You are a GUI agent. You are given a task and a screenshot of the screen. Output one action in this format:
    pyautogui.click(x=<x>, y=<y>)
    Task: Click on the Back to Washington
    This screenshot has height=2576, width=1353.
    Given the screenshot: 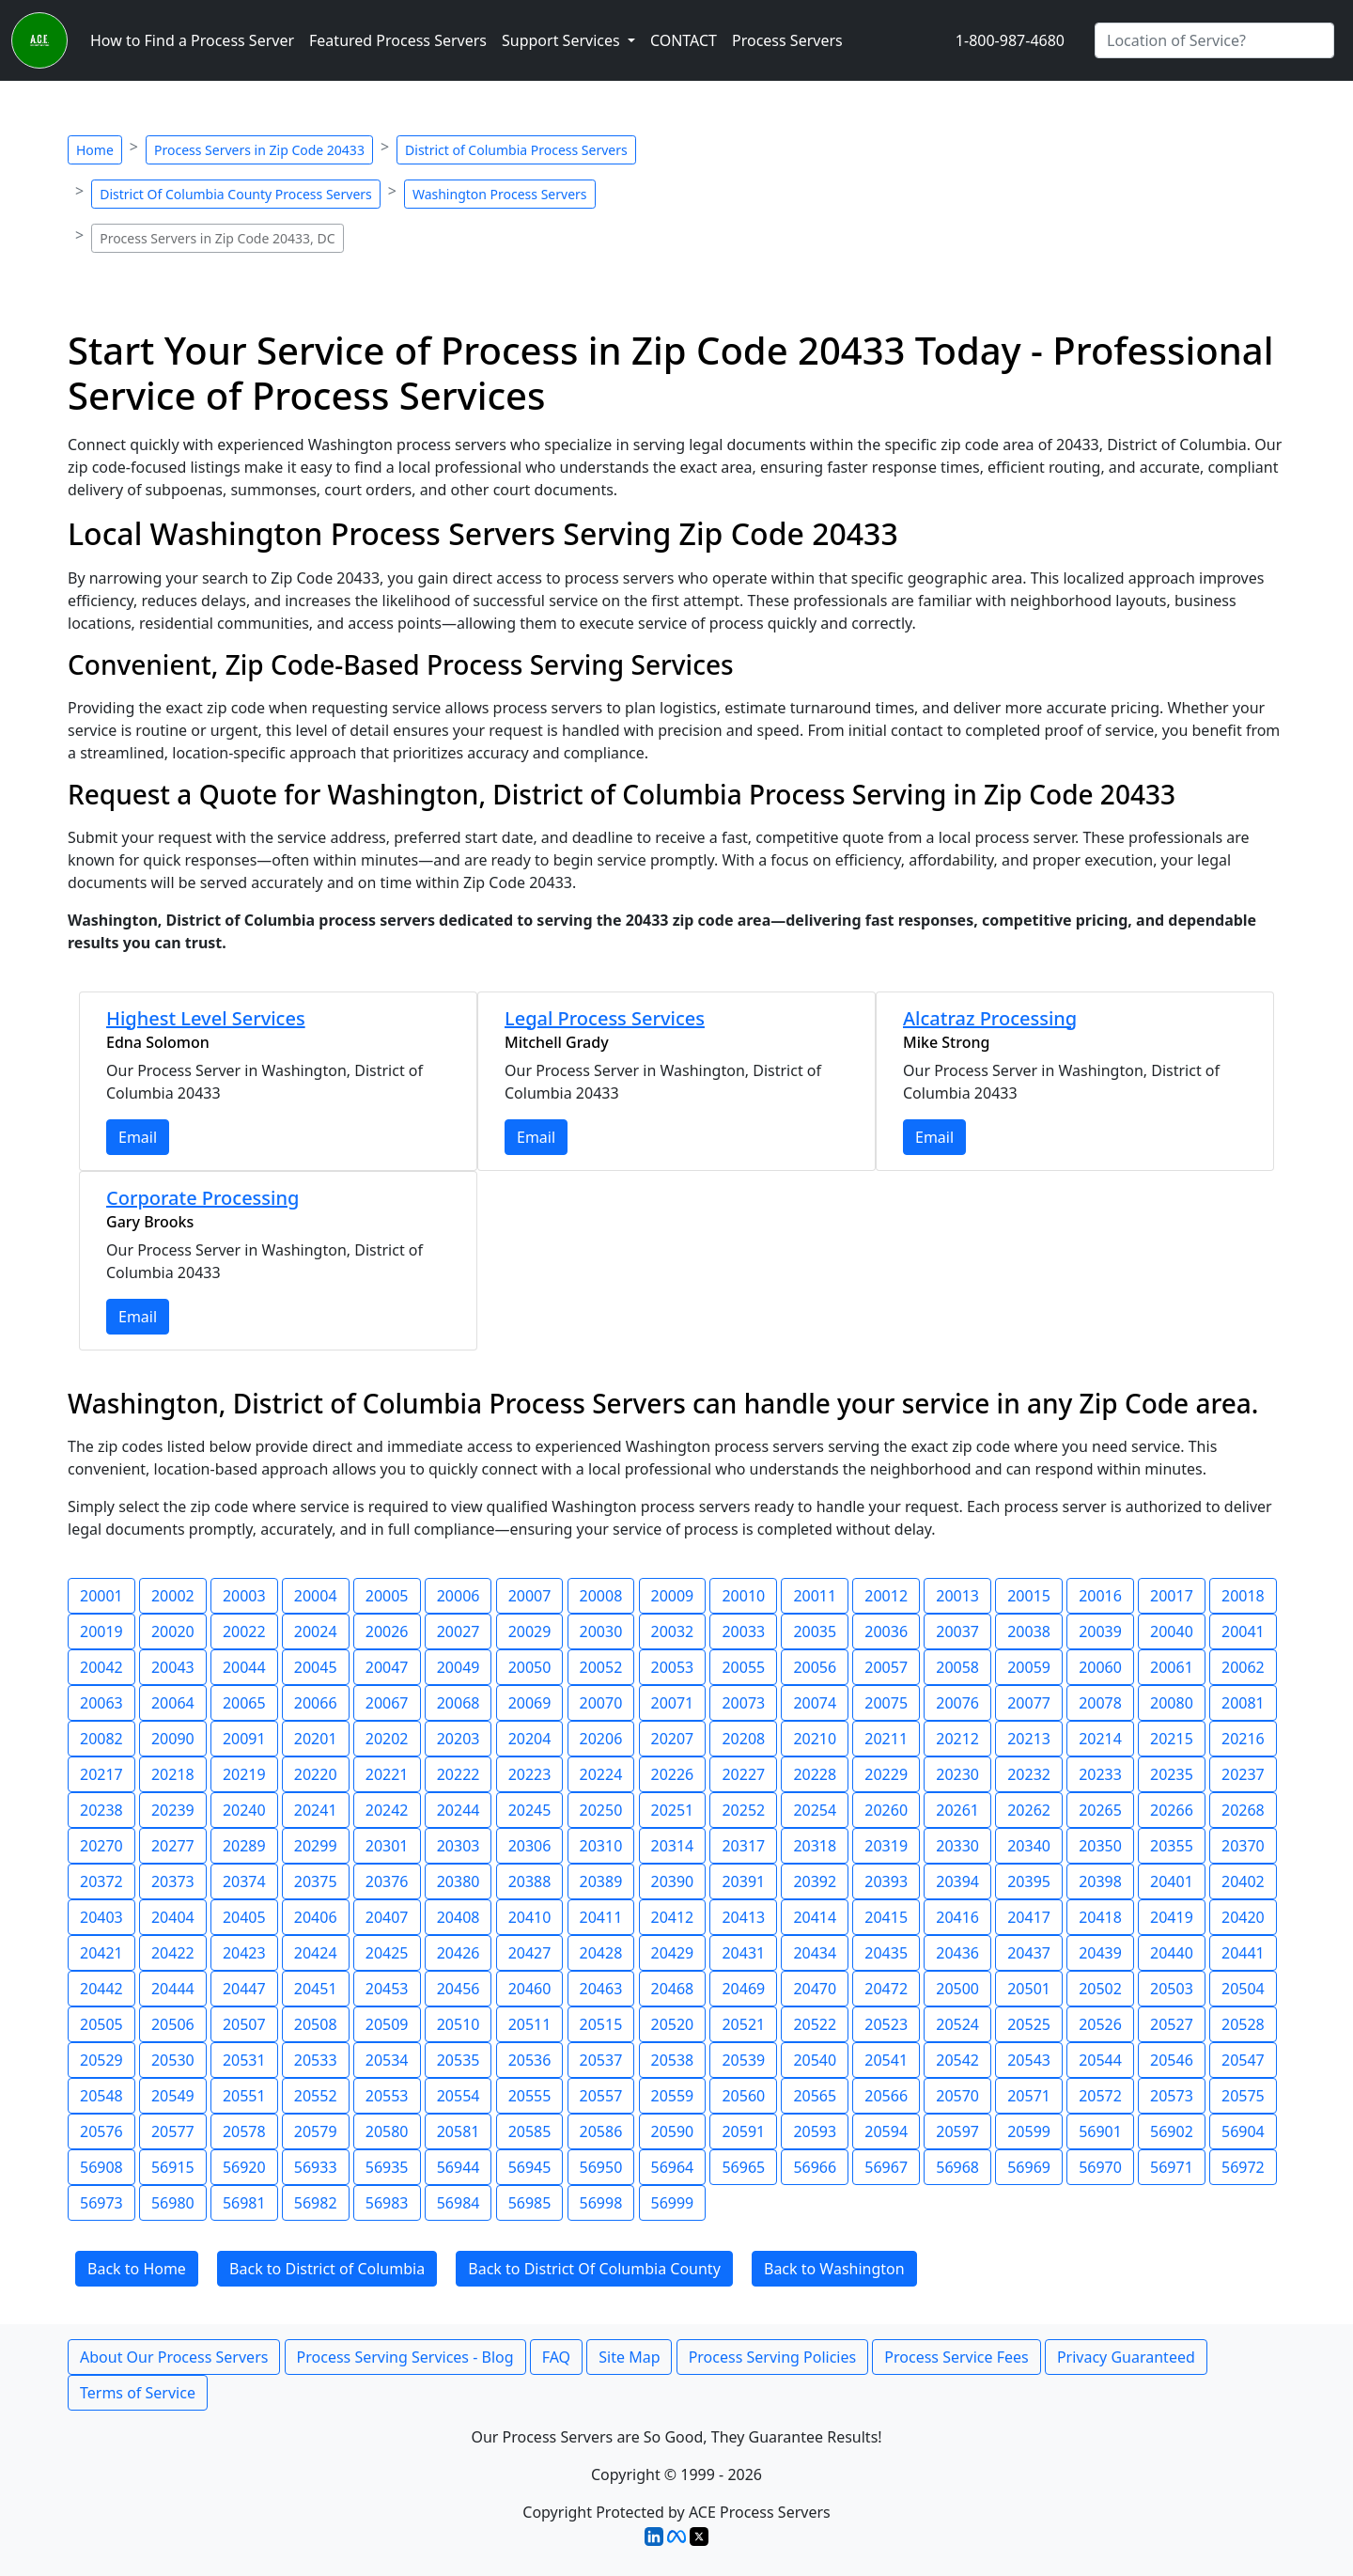 What is the action you would take?
    pyautogui.click(x=834, y=2268)
    